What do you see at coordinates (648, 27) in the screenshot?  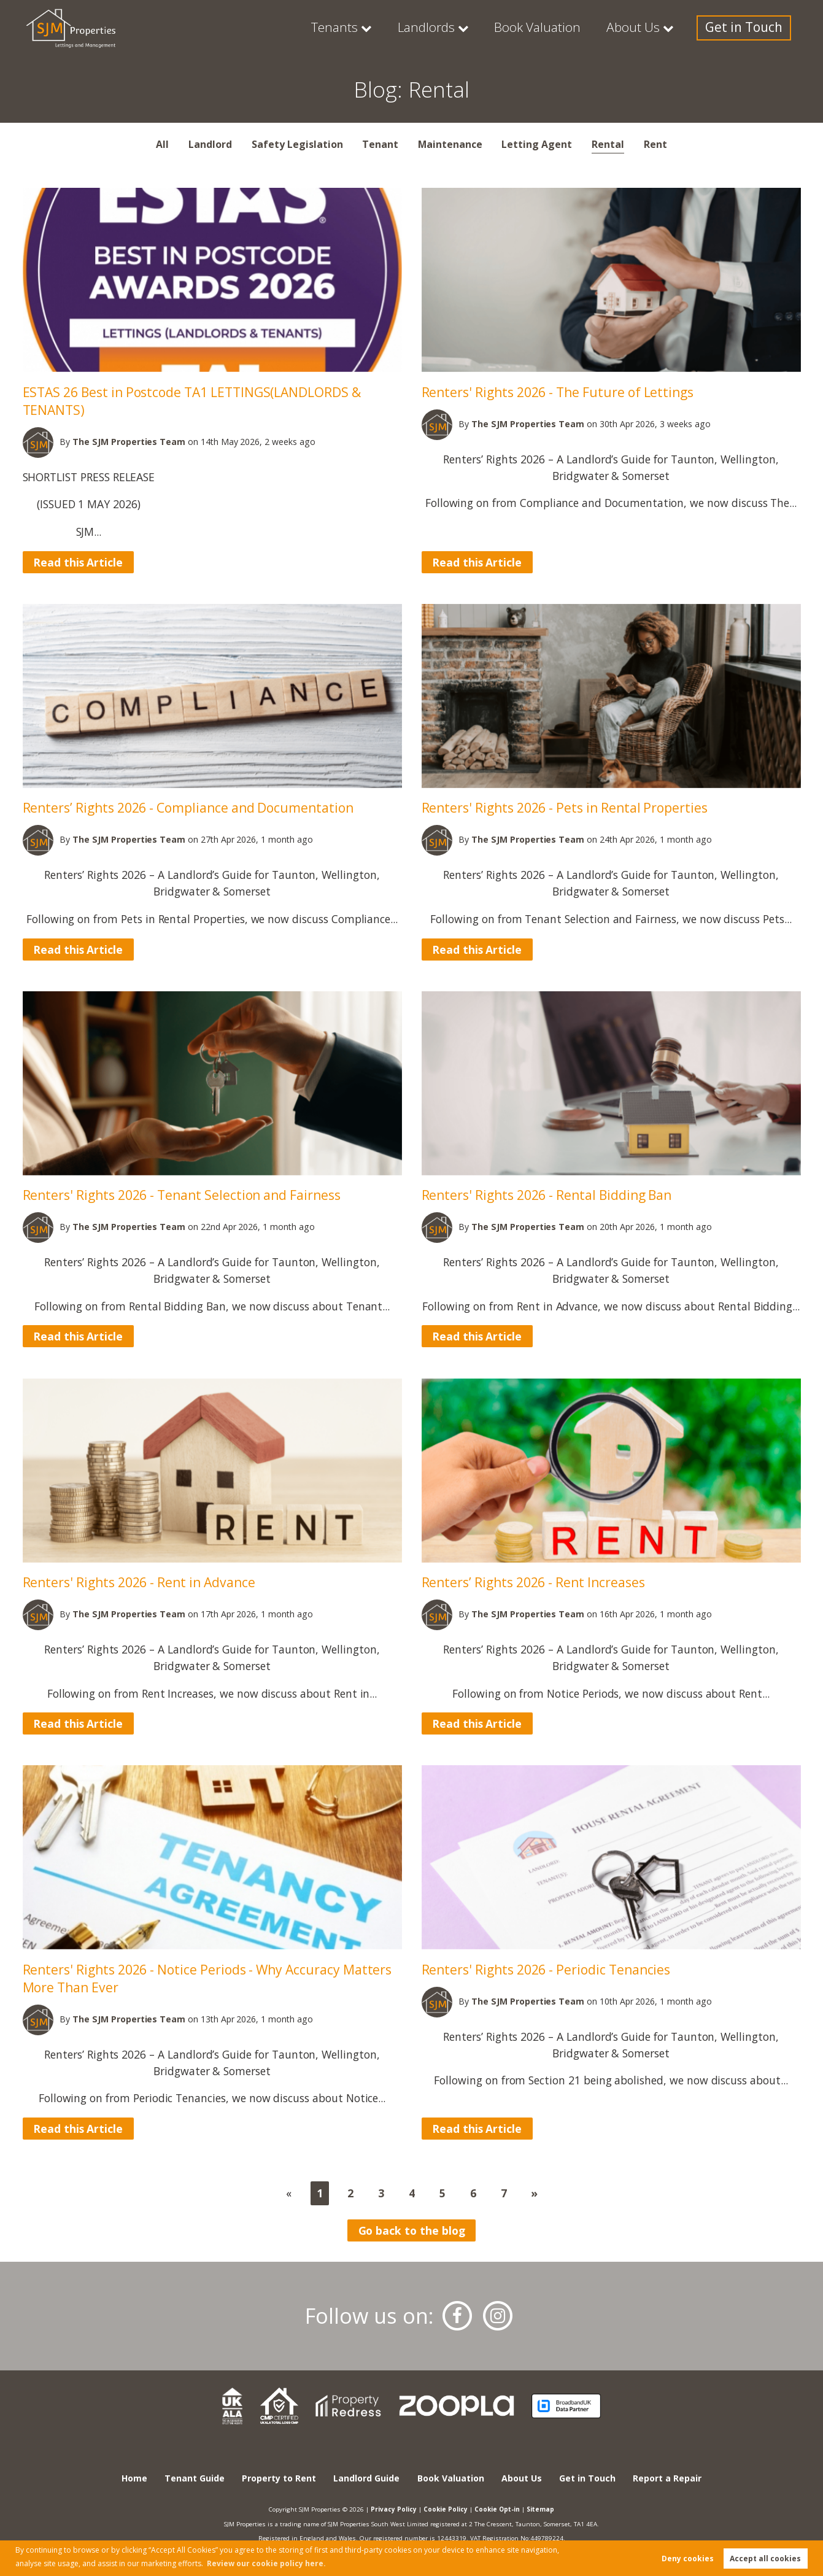 I see `About Us` at bounding box center [648, 27].